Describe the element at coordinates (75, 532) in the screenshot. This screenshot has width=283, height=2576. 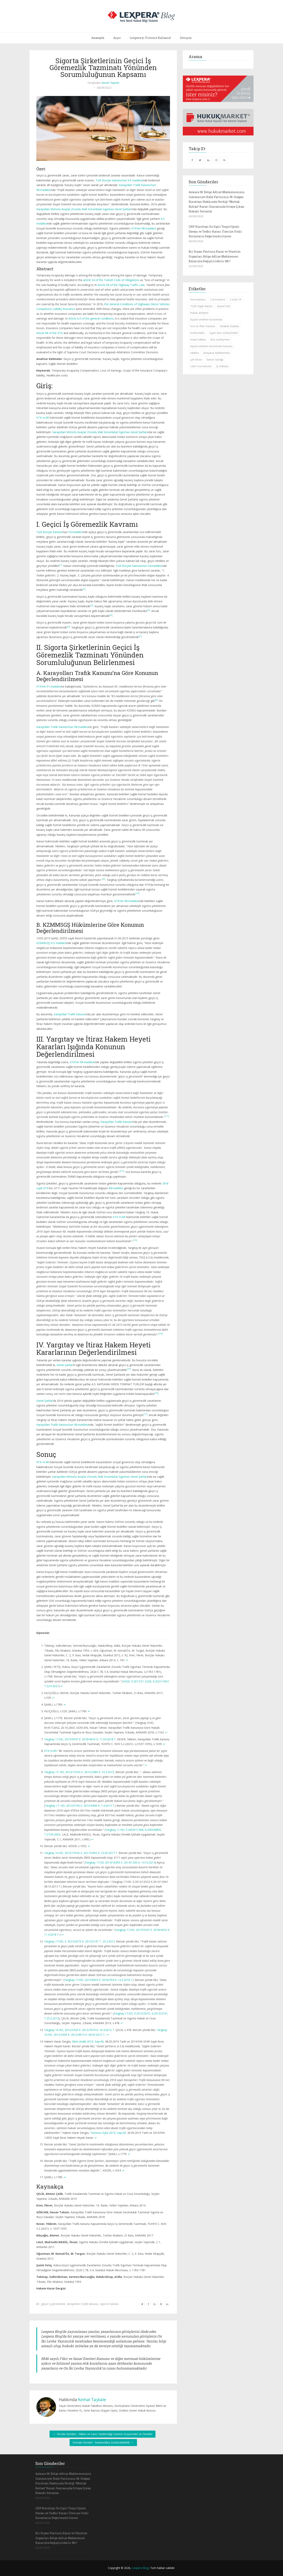
I see `54.maddesi` at that location.